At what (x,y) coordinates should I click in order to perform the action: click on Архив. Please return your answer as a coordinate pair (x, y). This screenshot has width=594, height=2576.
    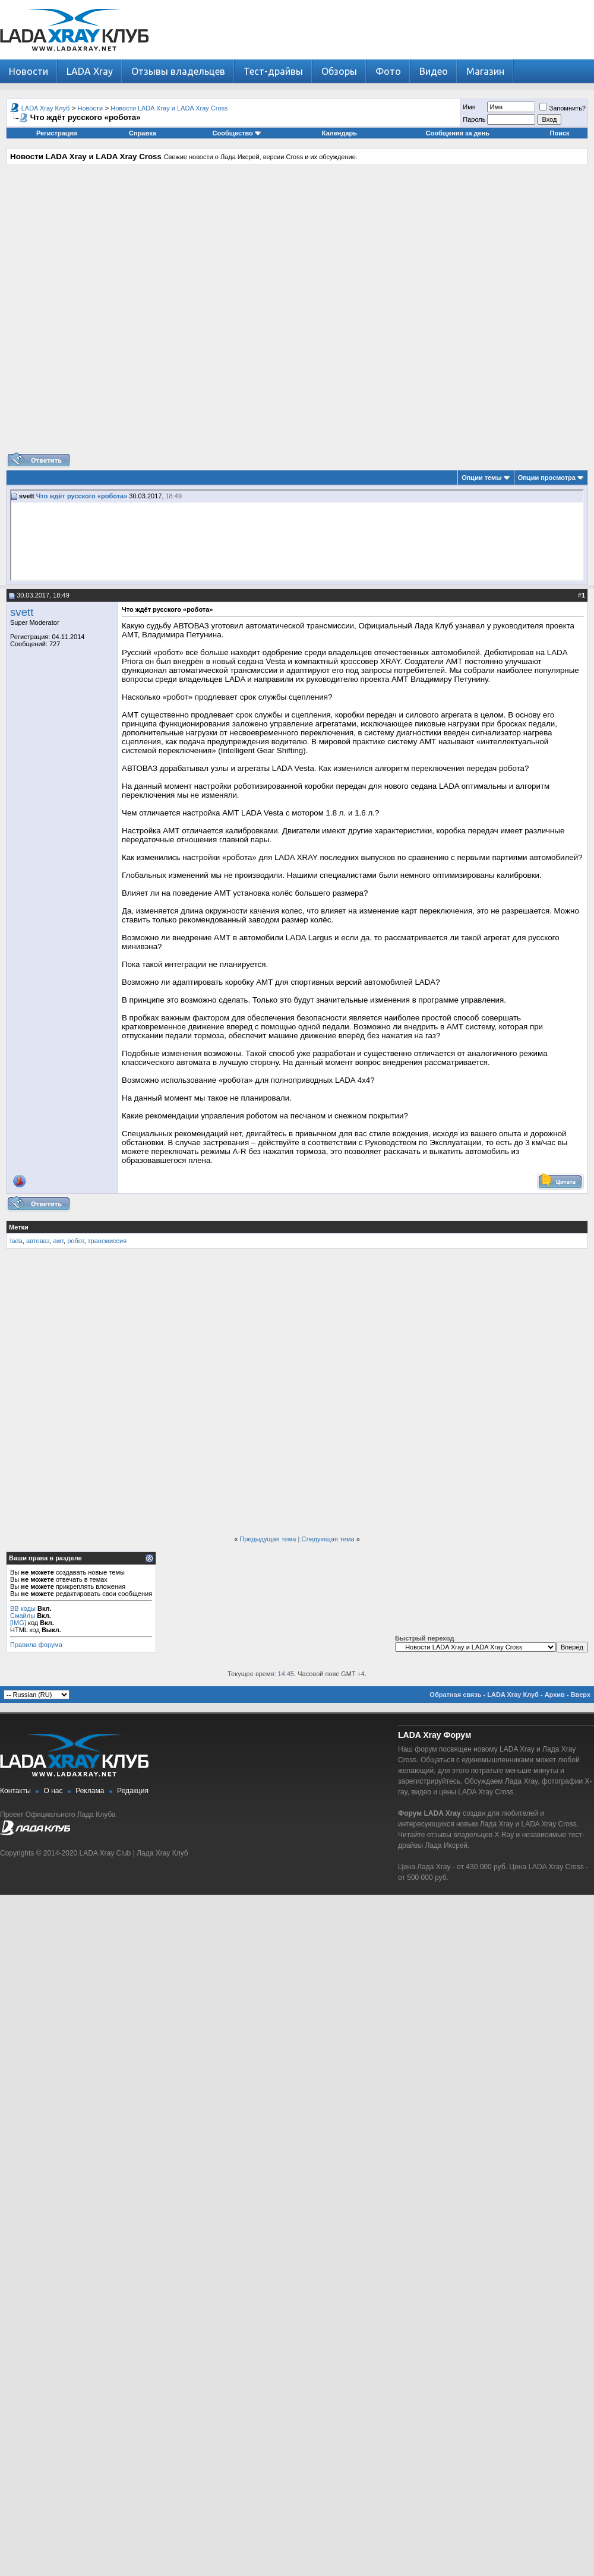
    Looking at the image, I should click on (555, 1694).